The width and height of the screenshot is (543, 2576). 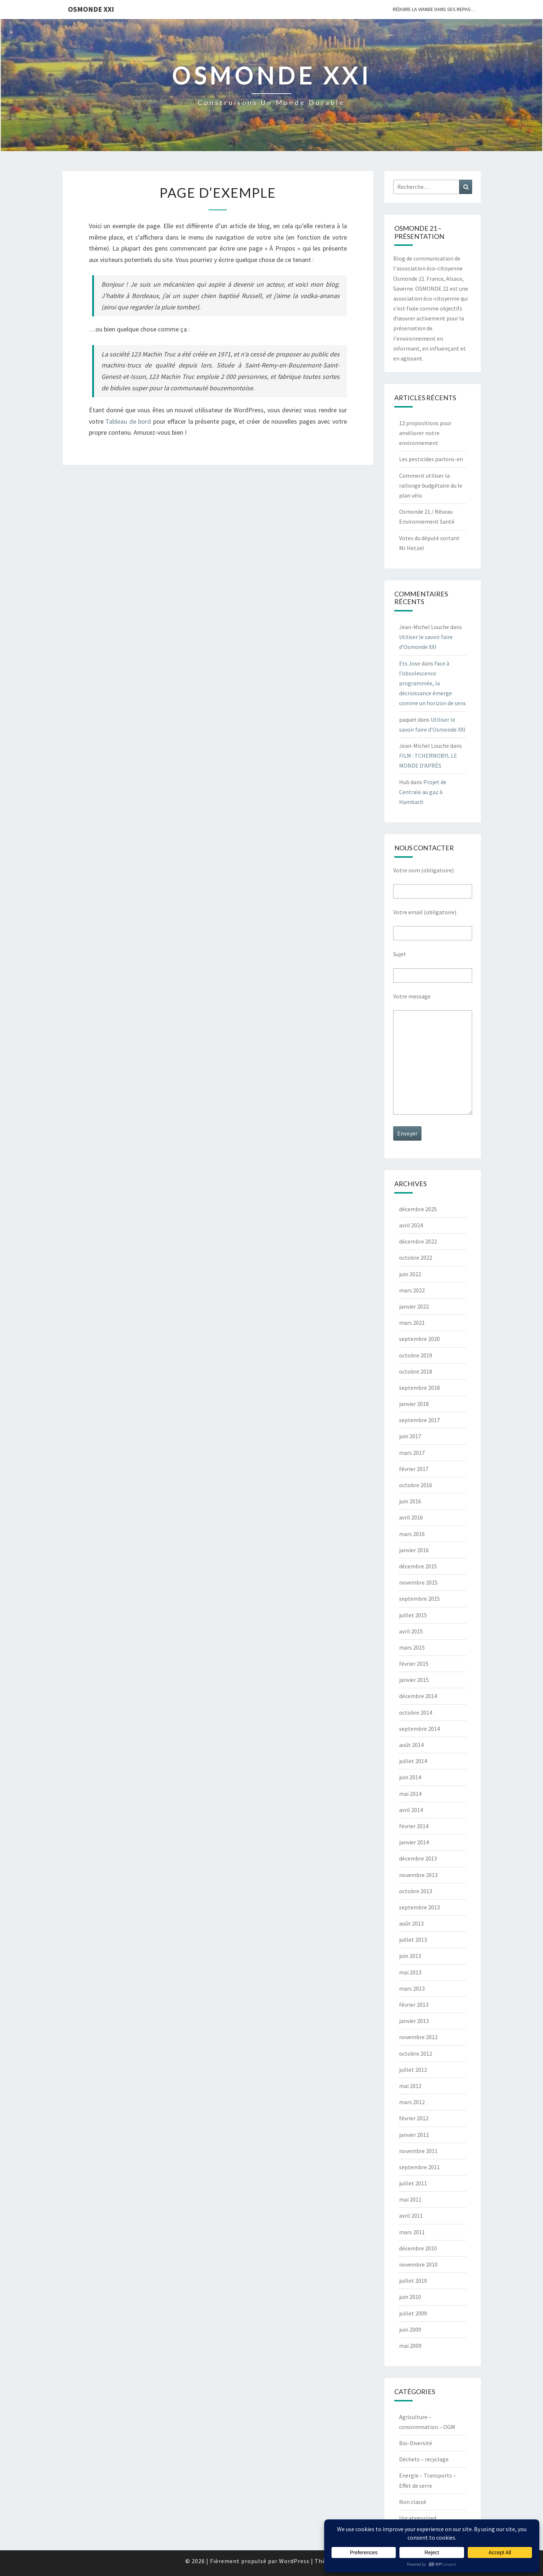 I want to click on mars 2012, so click(x=412, y=2102).